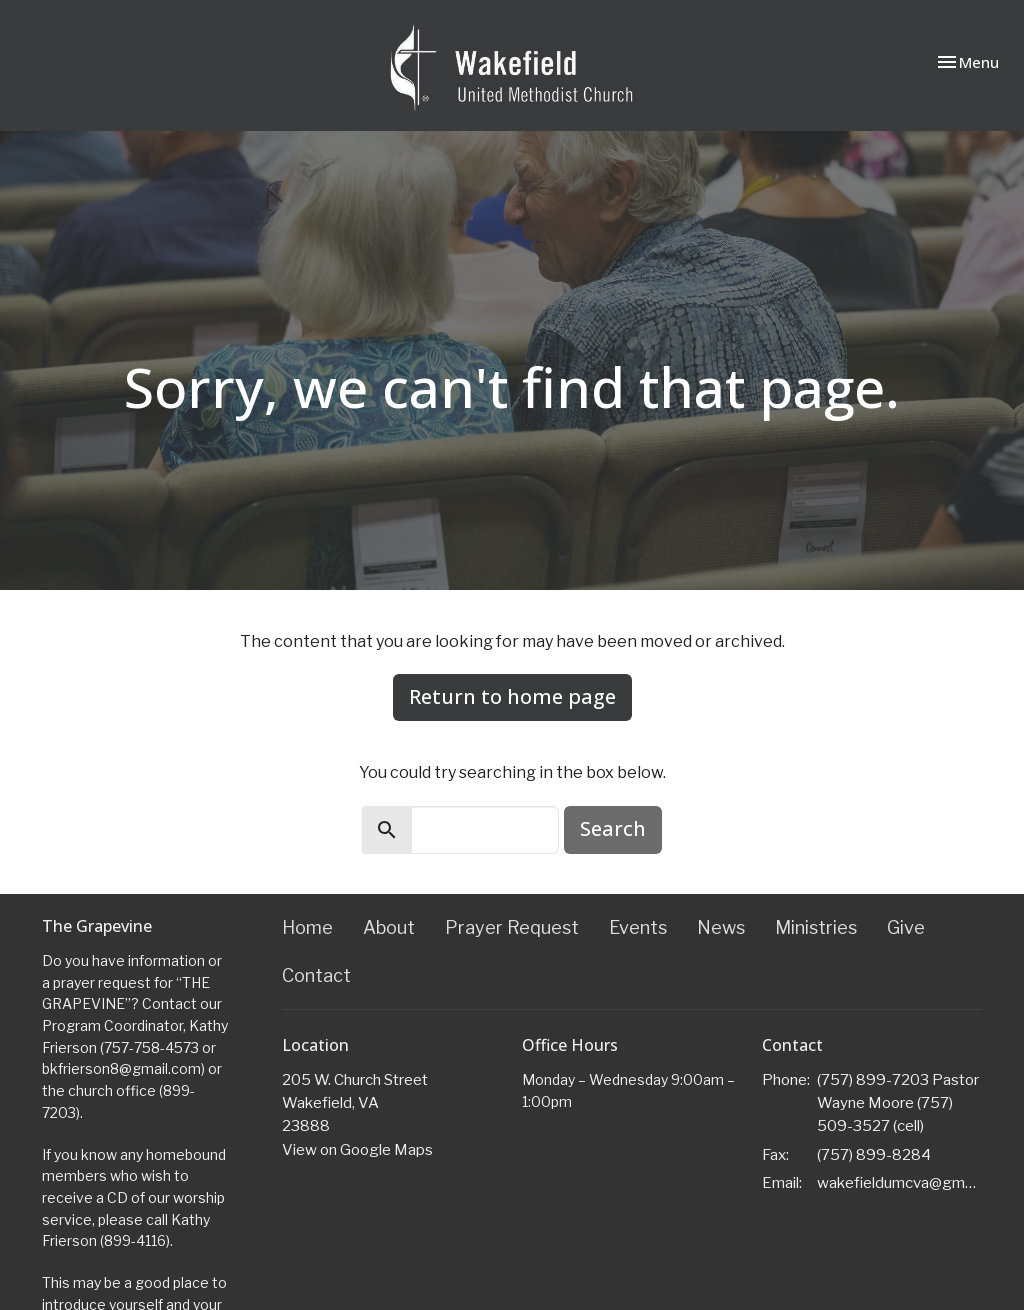 Image resolution: width=1024 pixels, height=1310 pixels. Describe the element at coordinates (389, 927) in the screenshot. I see `About` at that location.